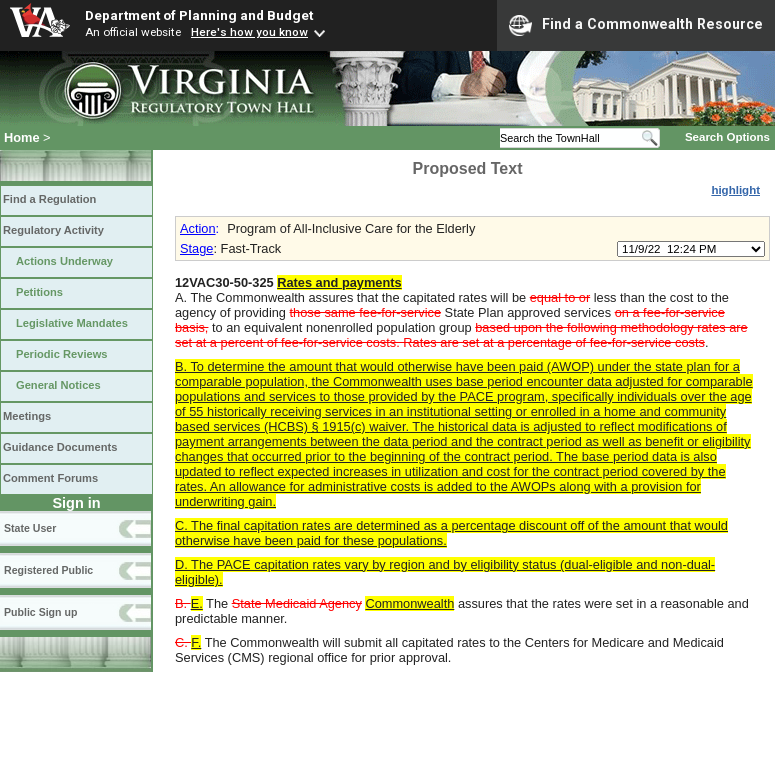  Describe the element at coordinates (60, 447) in the screenshot. I see `Guidance Documents` at that location.